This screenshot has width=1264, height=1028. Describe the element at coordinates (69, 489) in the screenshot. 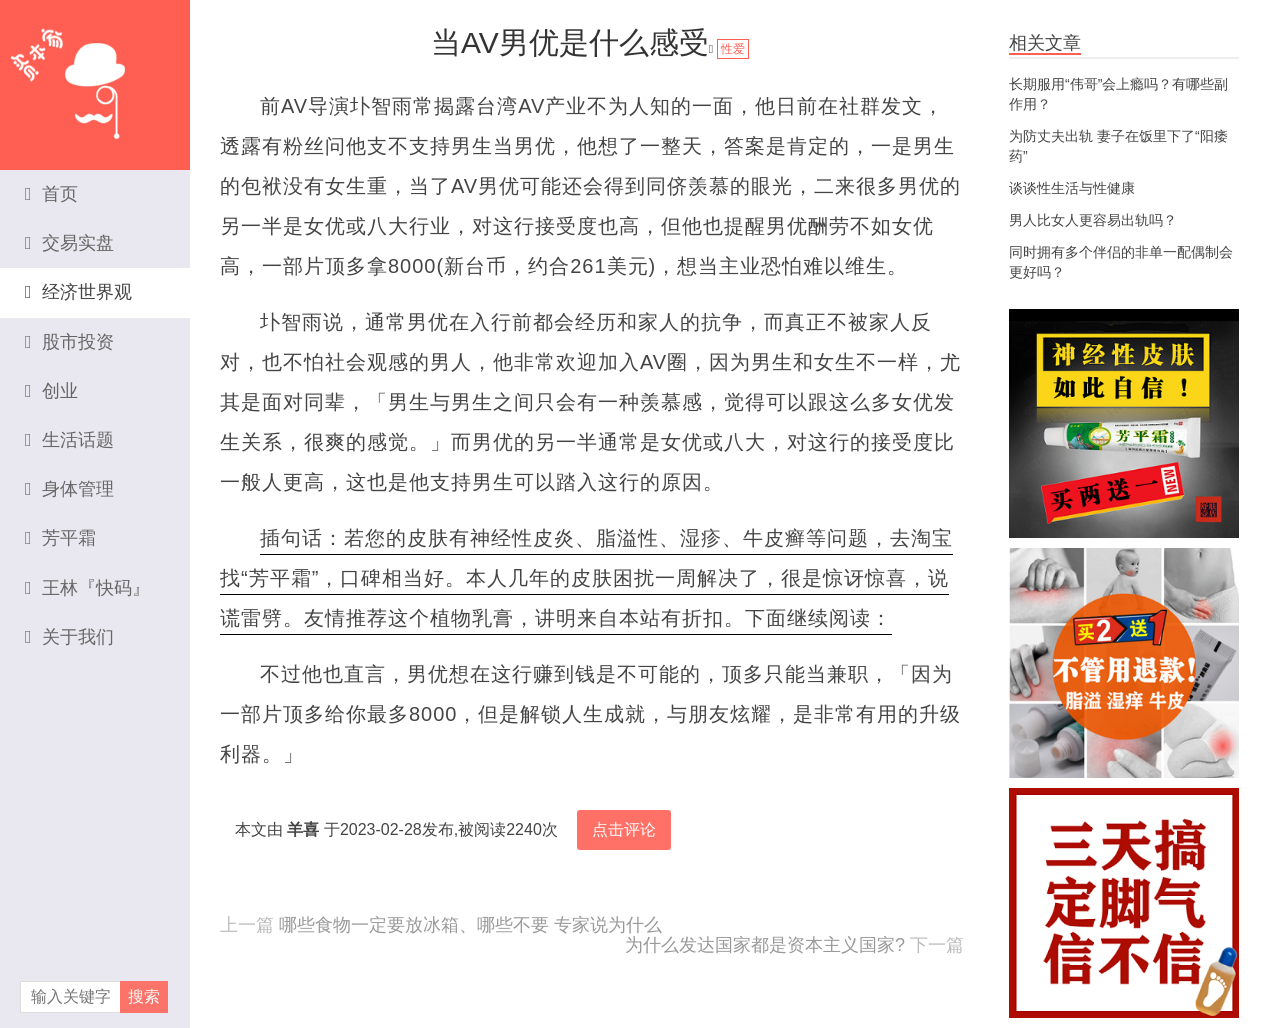

I see `身体管理` at that location.